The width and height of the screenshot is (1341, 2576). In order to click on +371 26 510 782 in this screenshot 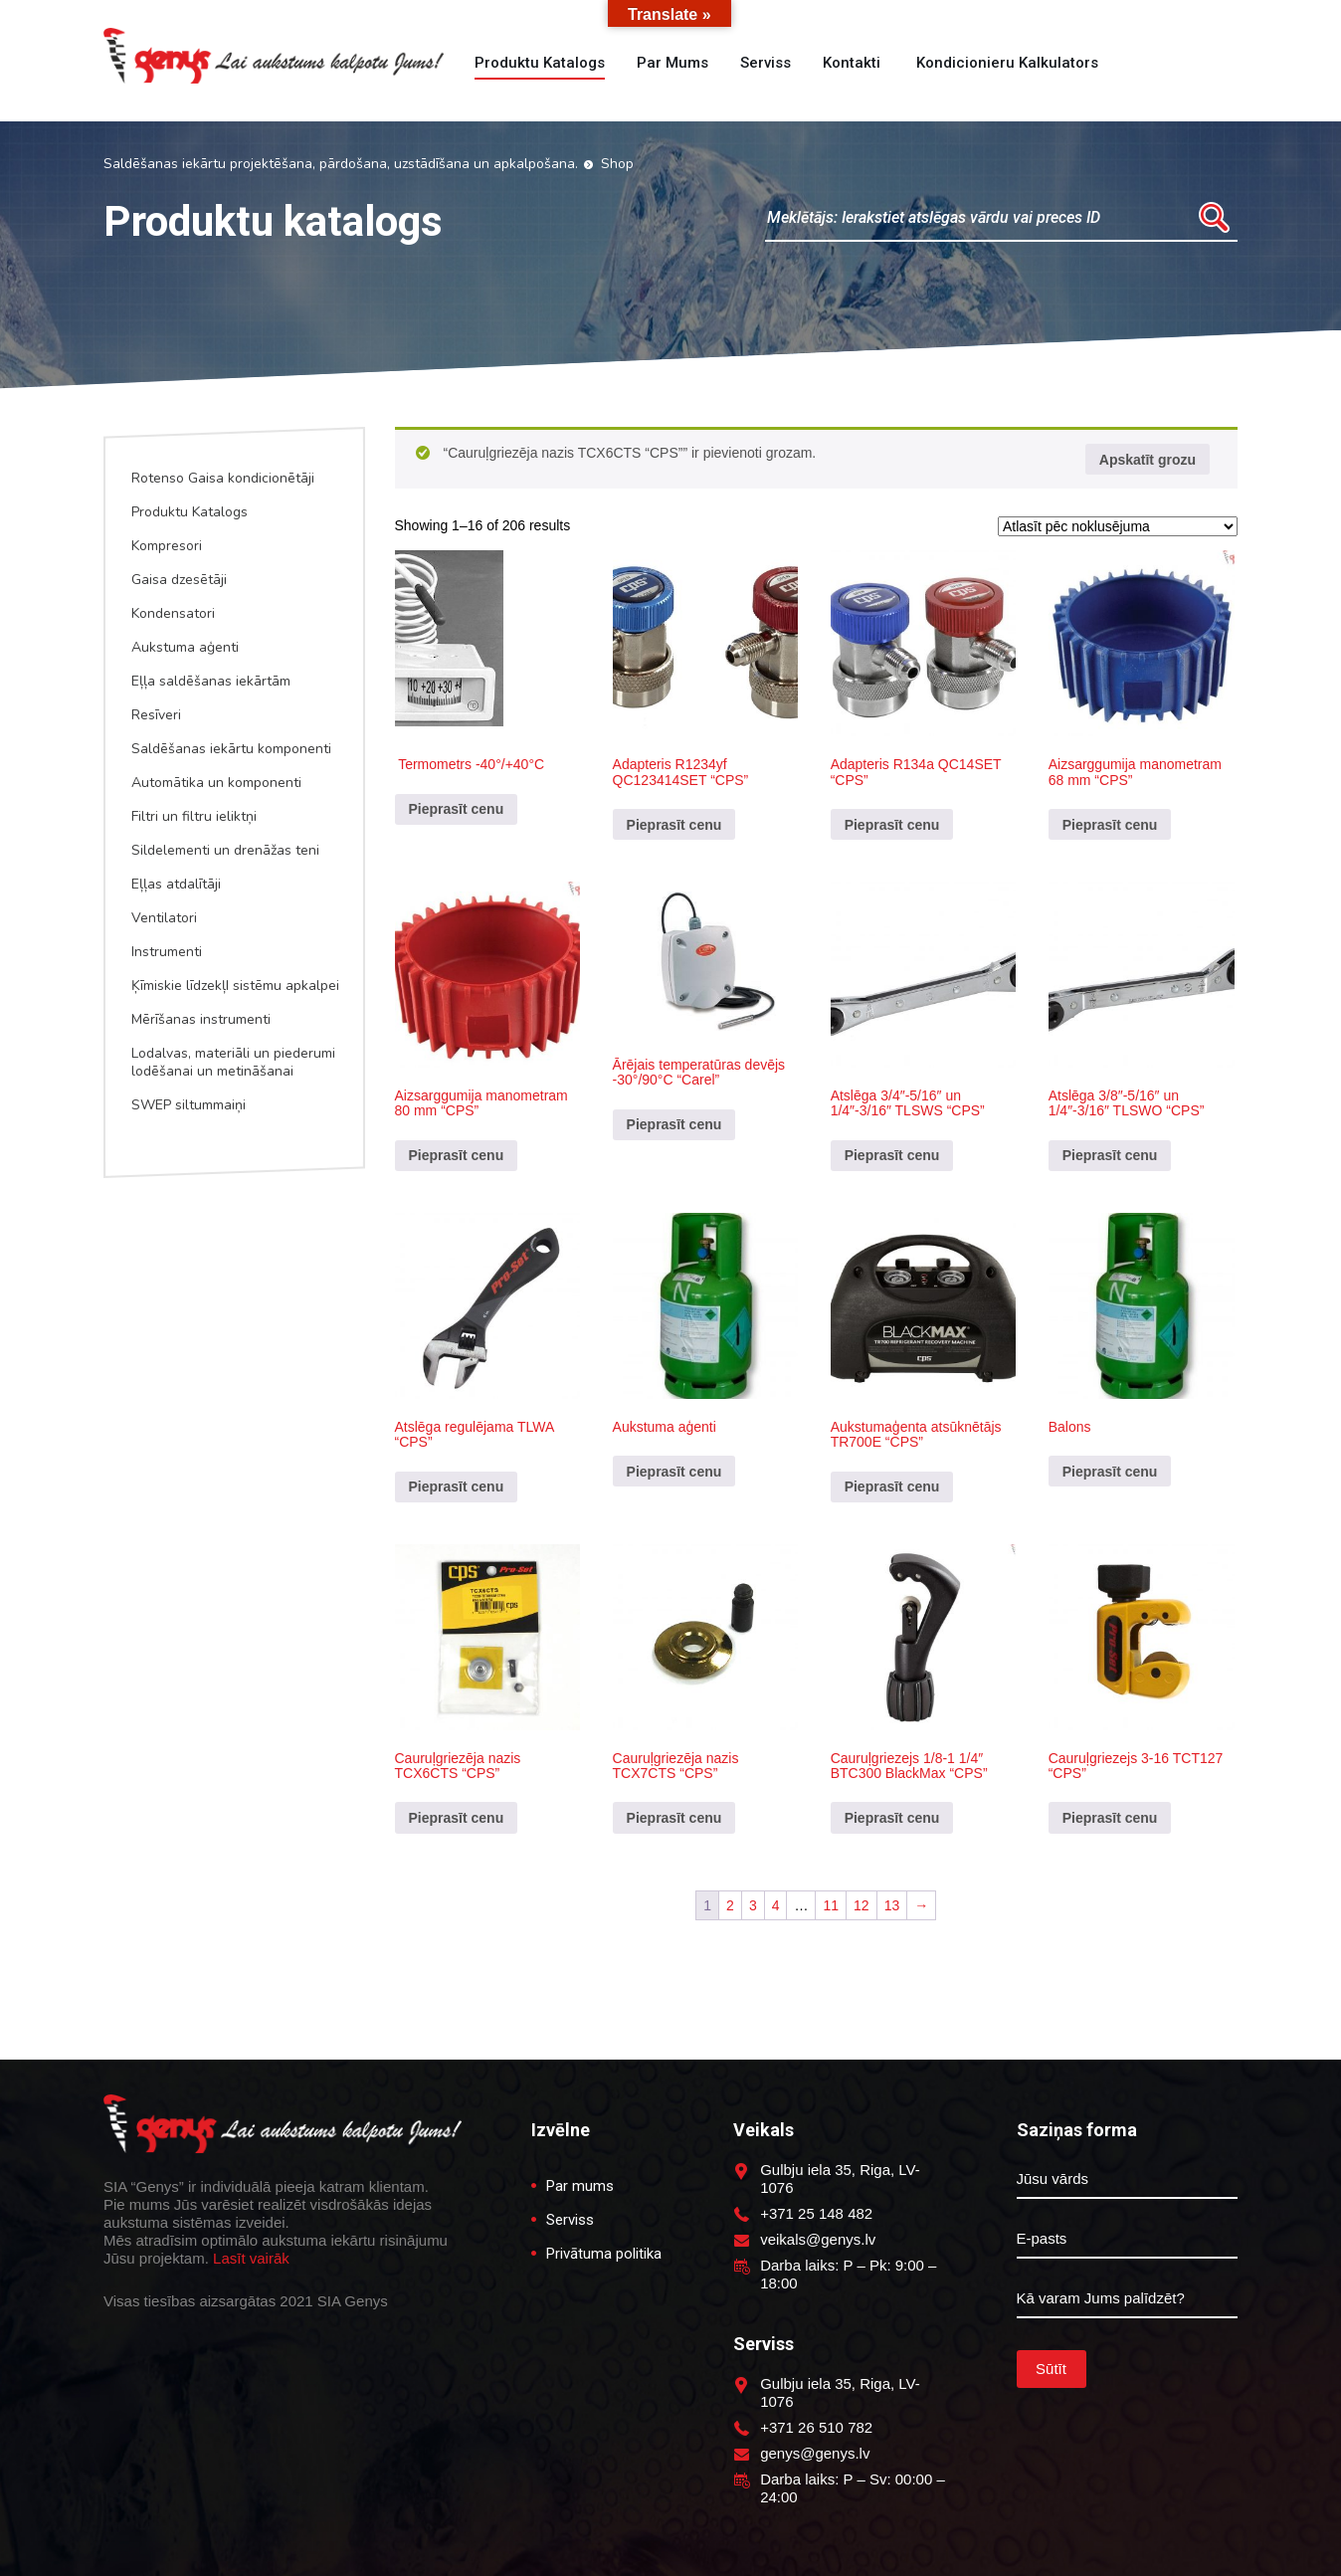, I will do `click(816, 2427)`.